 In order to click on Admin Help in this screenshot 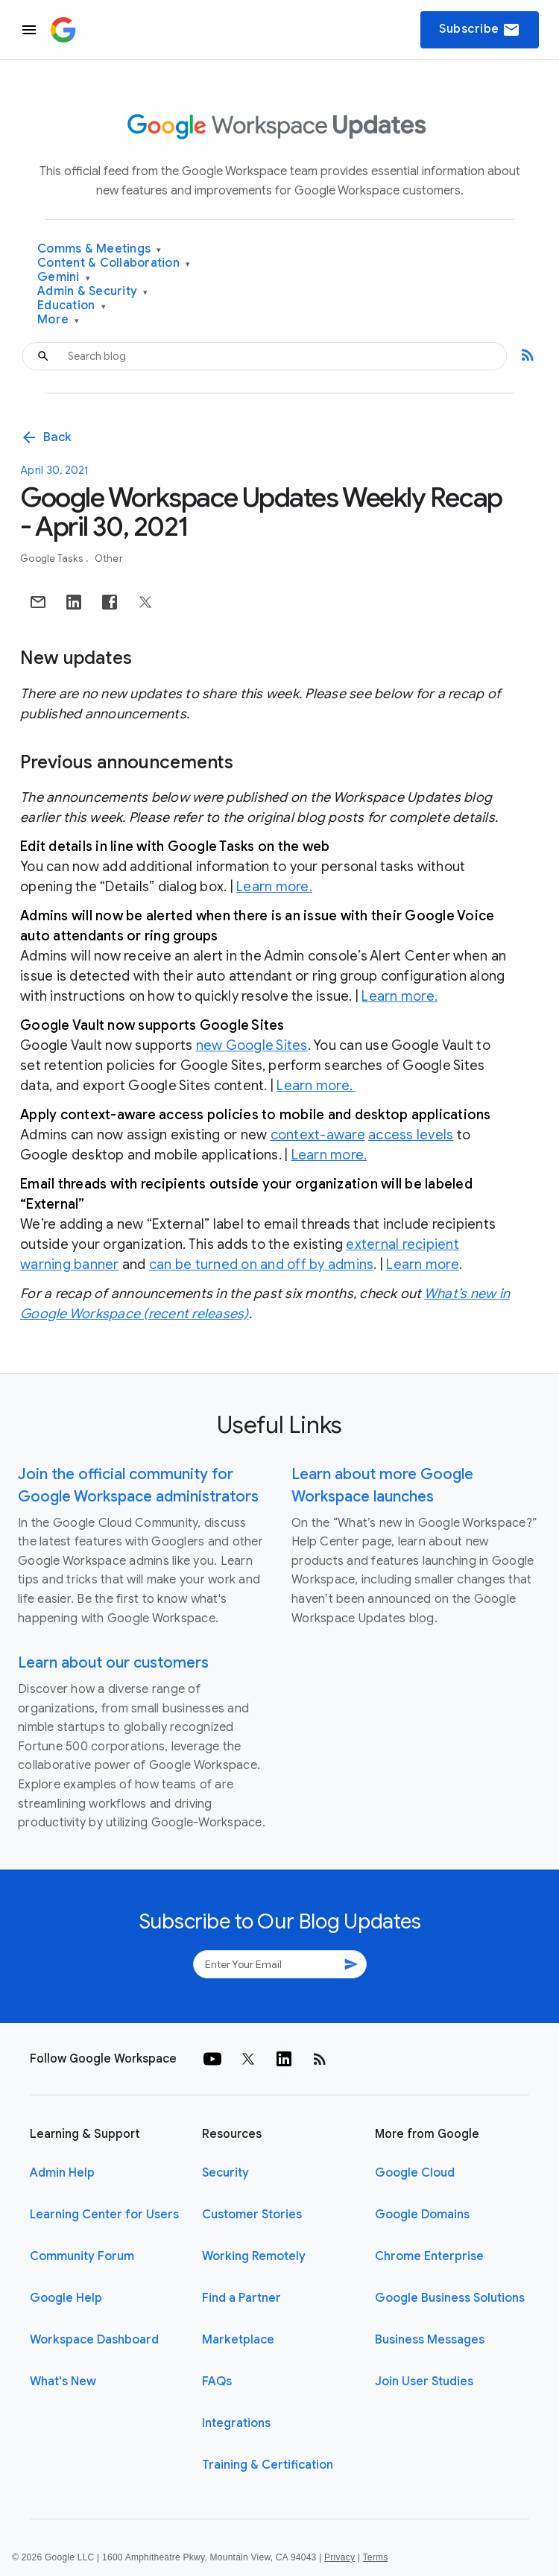, I will do `click(62, 2172)`.